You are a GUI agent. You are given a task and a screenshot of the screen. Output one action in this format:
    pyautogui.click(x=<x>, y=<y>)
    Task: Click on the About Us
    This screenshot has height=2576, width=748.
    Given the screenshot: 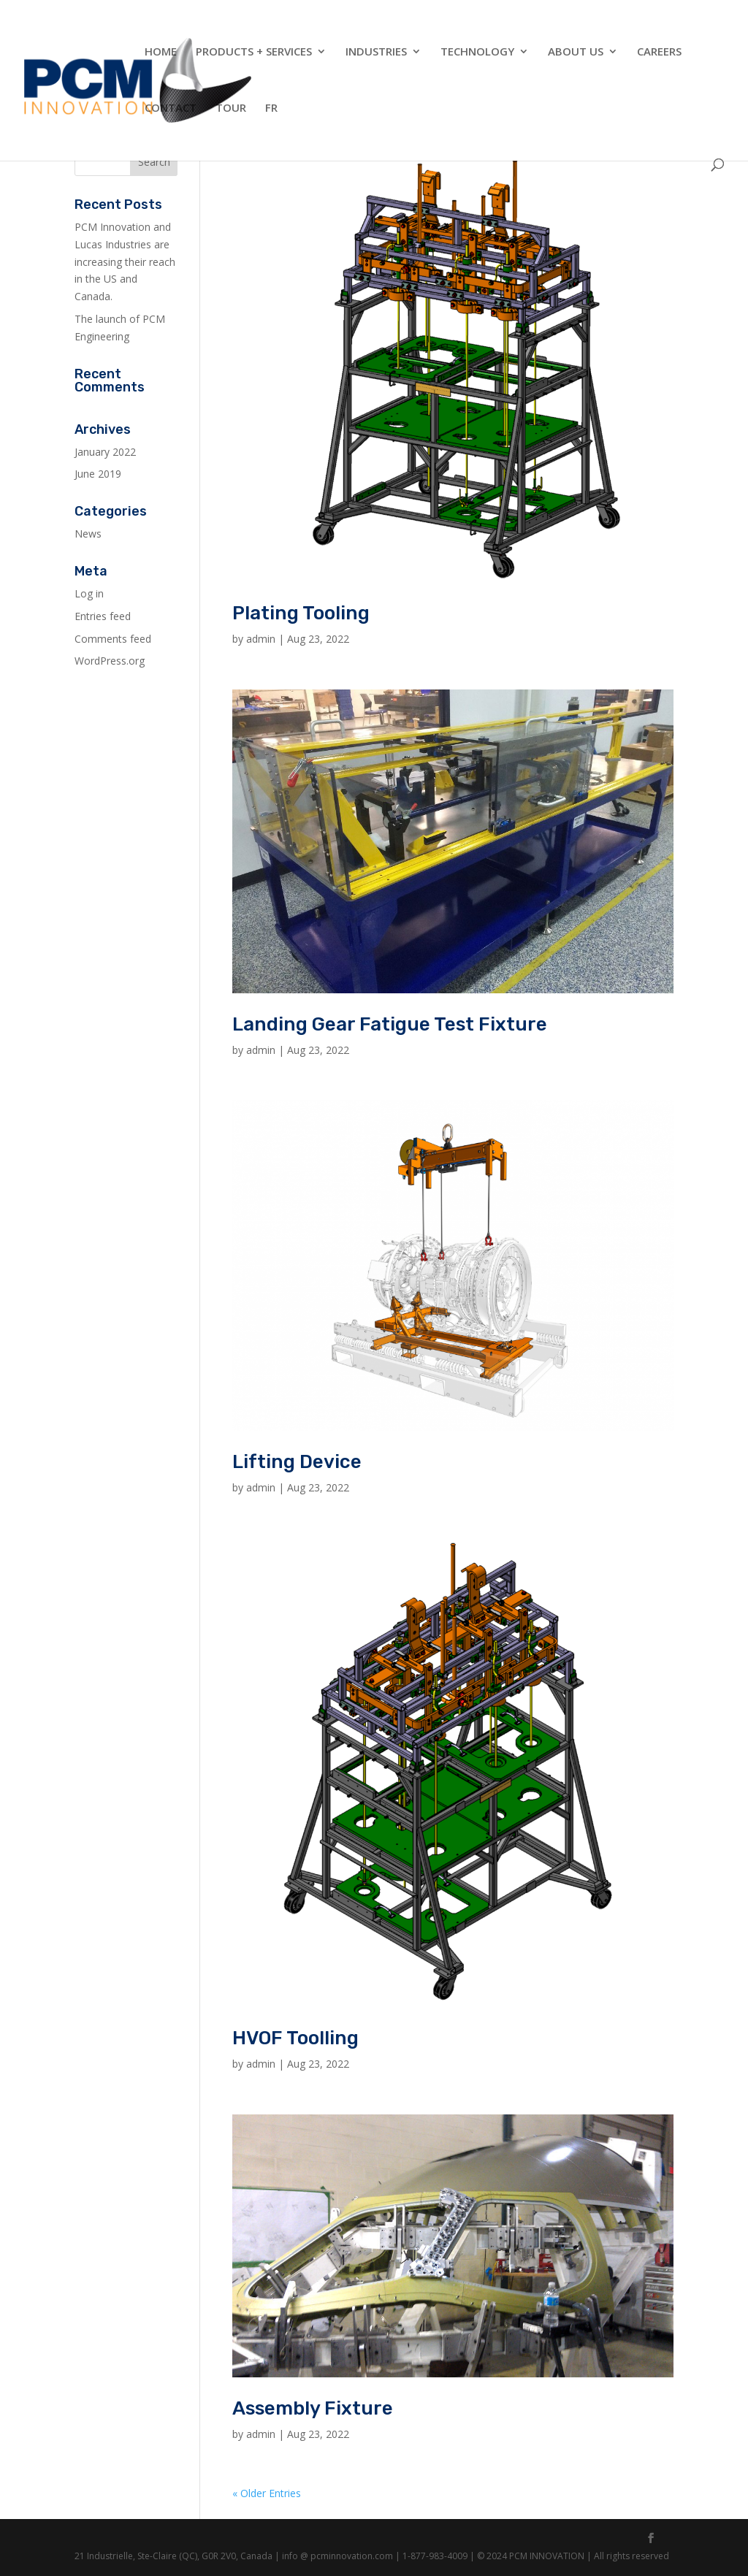 What is the action you would take?
    pyautogui.click(x=575, y=52)
    